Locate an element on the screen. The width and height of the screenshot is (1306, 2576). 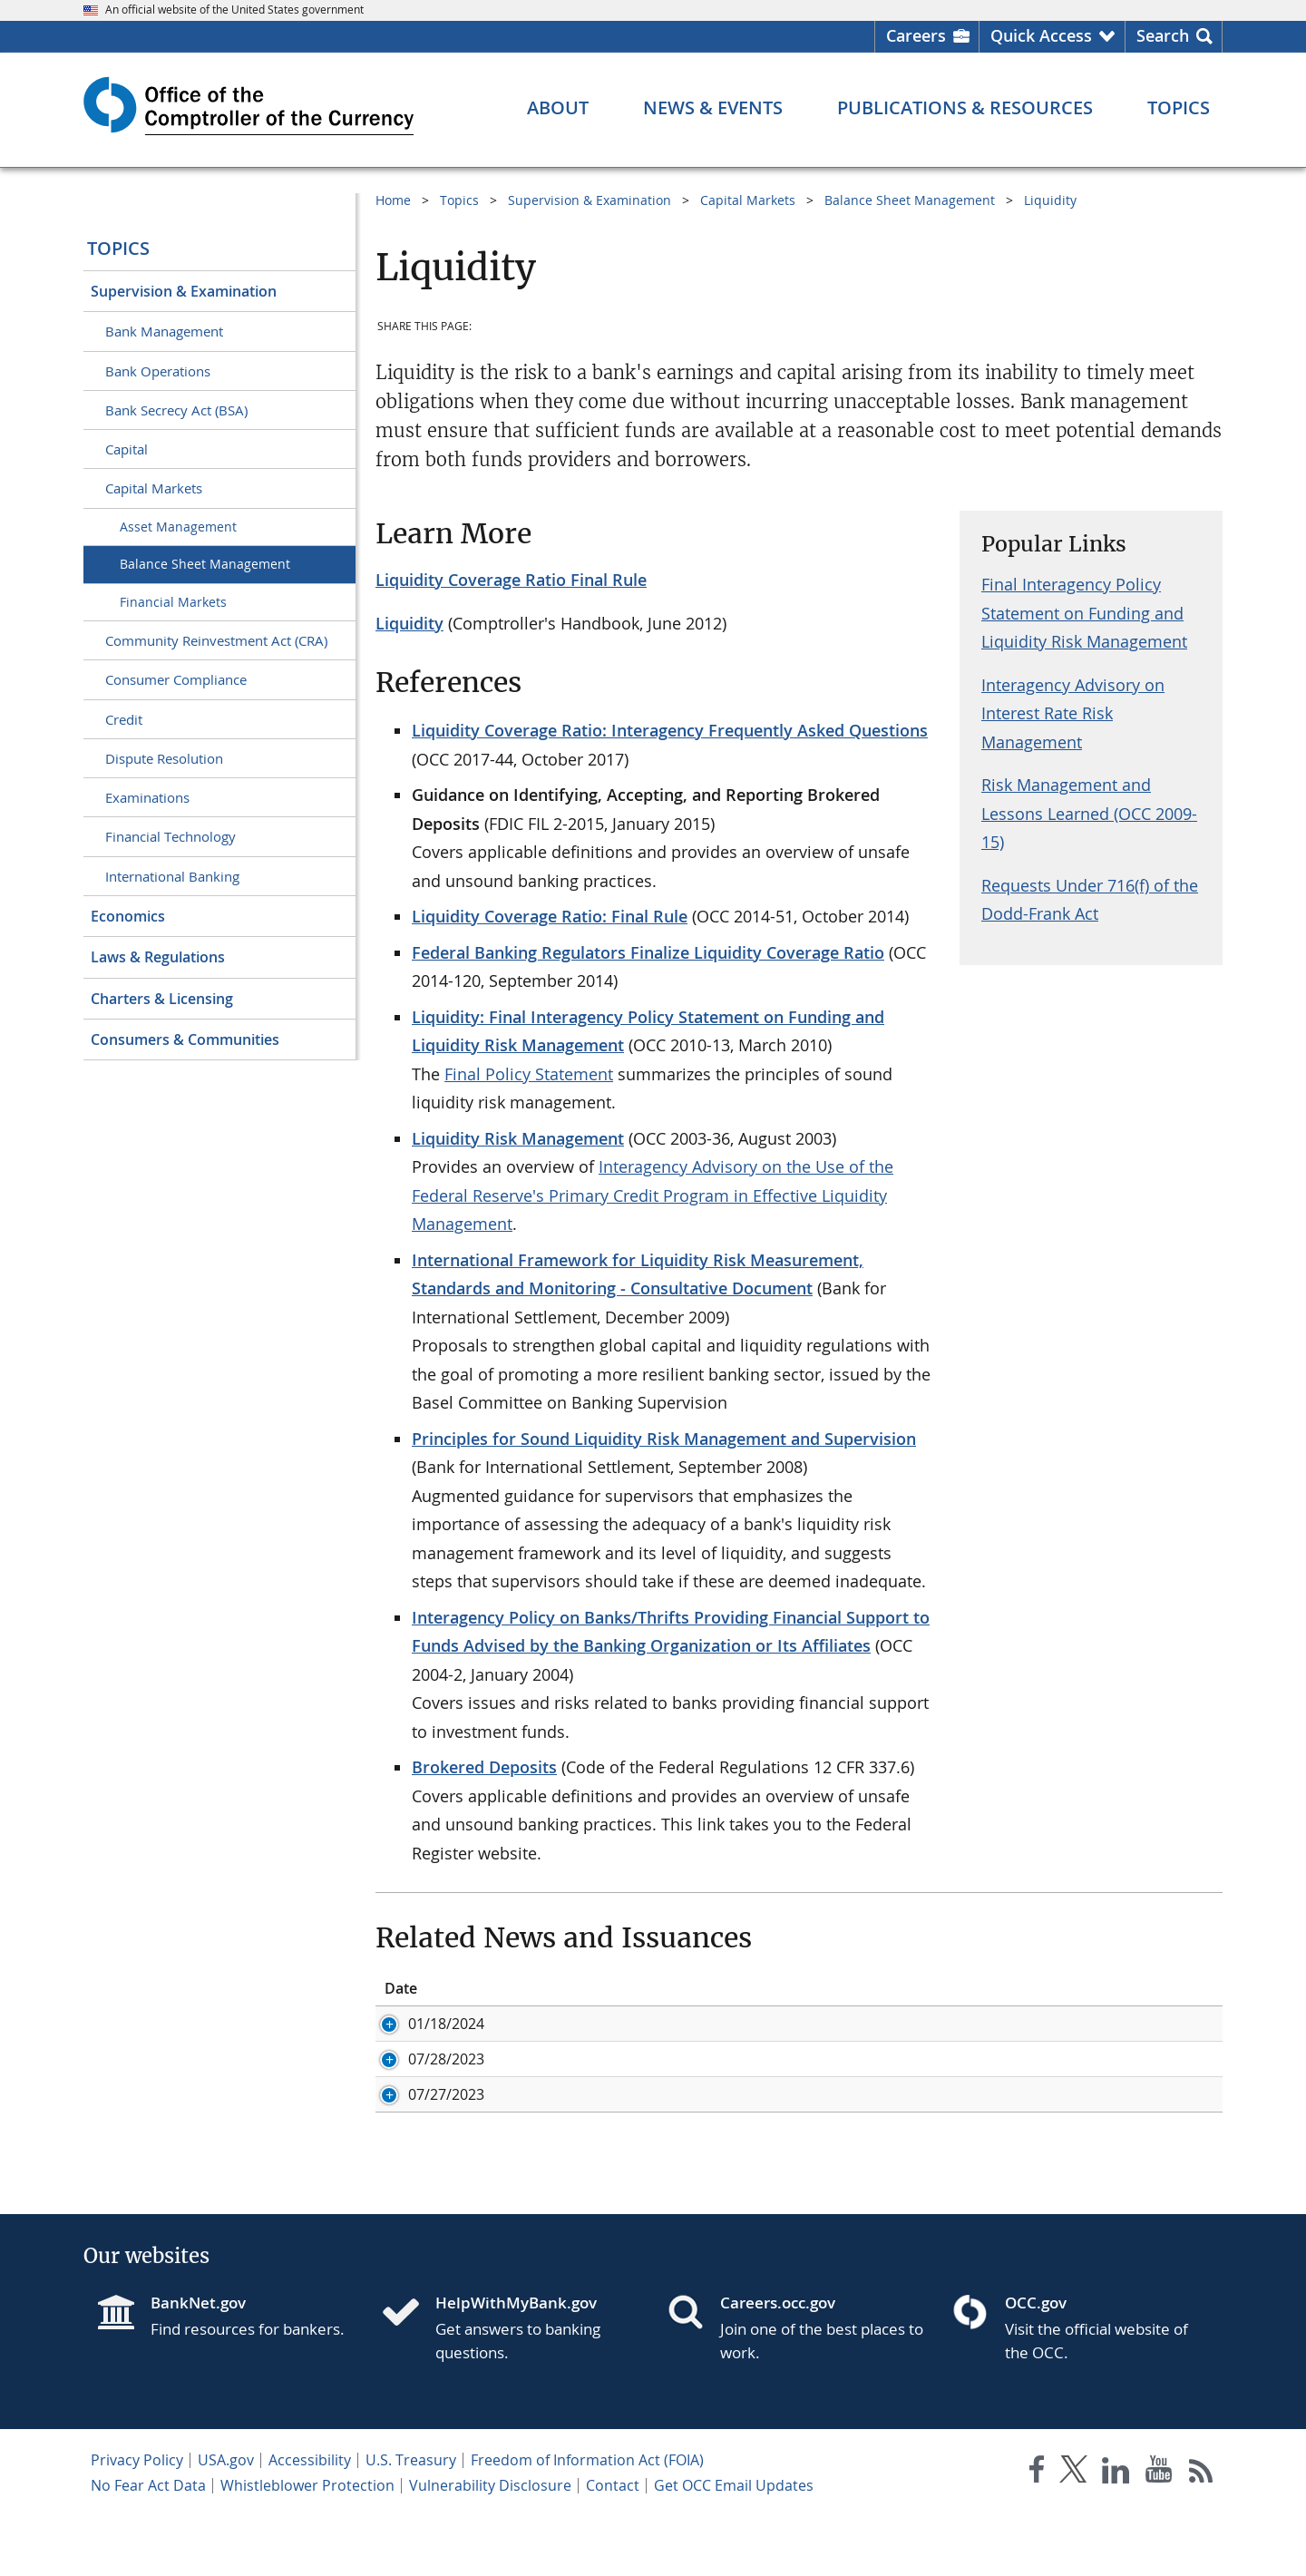
[Topics menu] is located at coordinates (1178, 108).